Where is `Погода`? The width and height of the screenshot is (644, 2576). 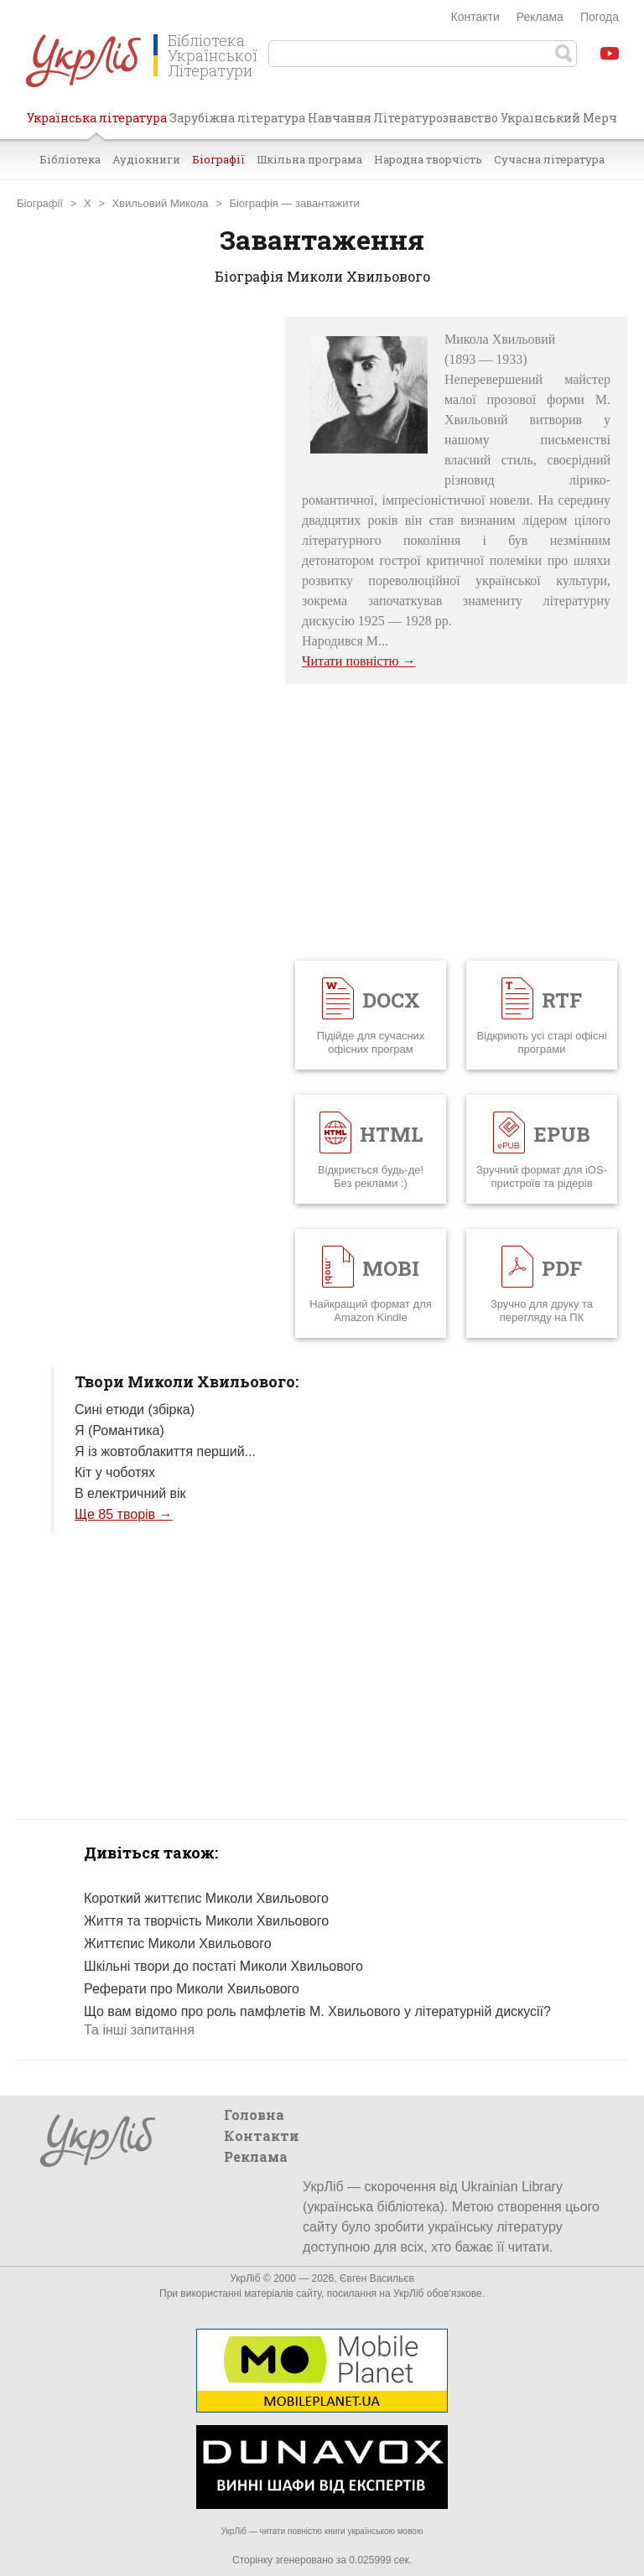
Погода is located at coordinates (599, 17).